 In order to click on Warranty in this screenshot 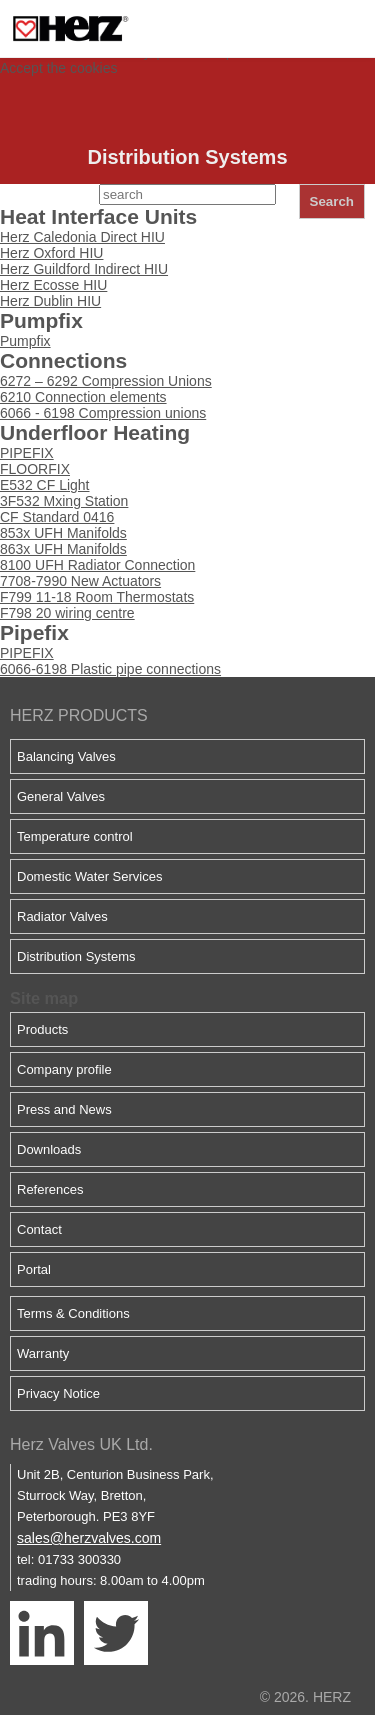, I will do `click(43, 1353)`.